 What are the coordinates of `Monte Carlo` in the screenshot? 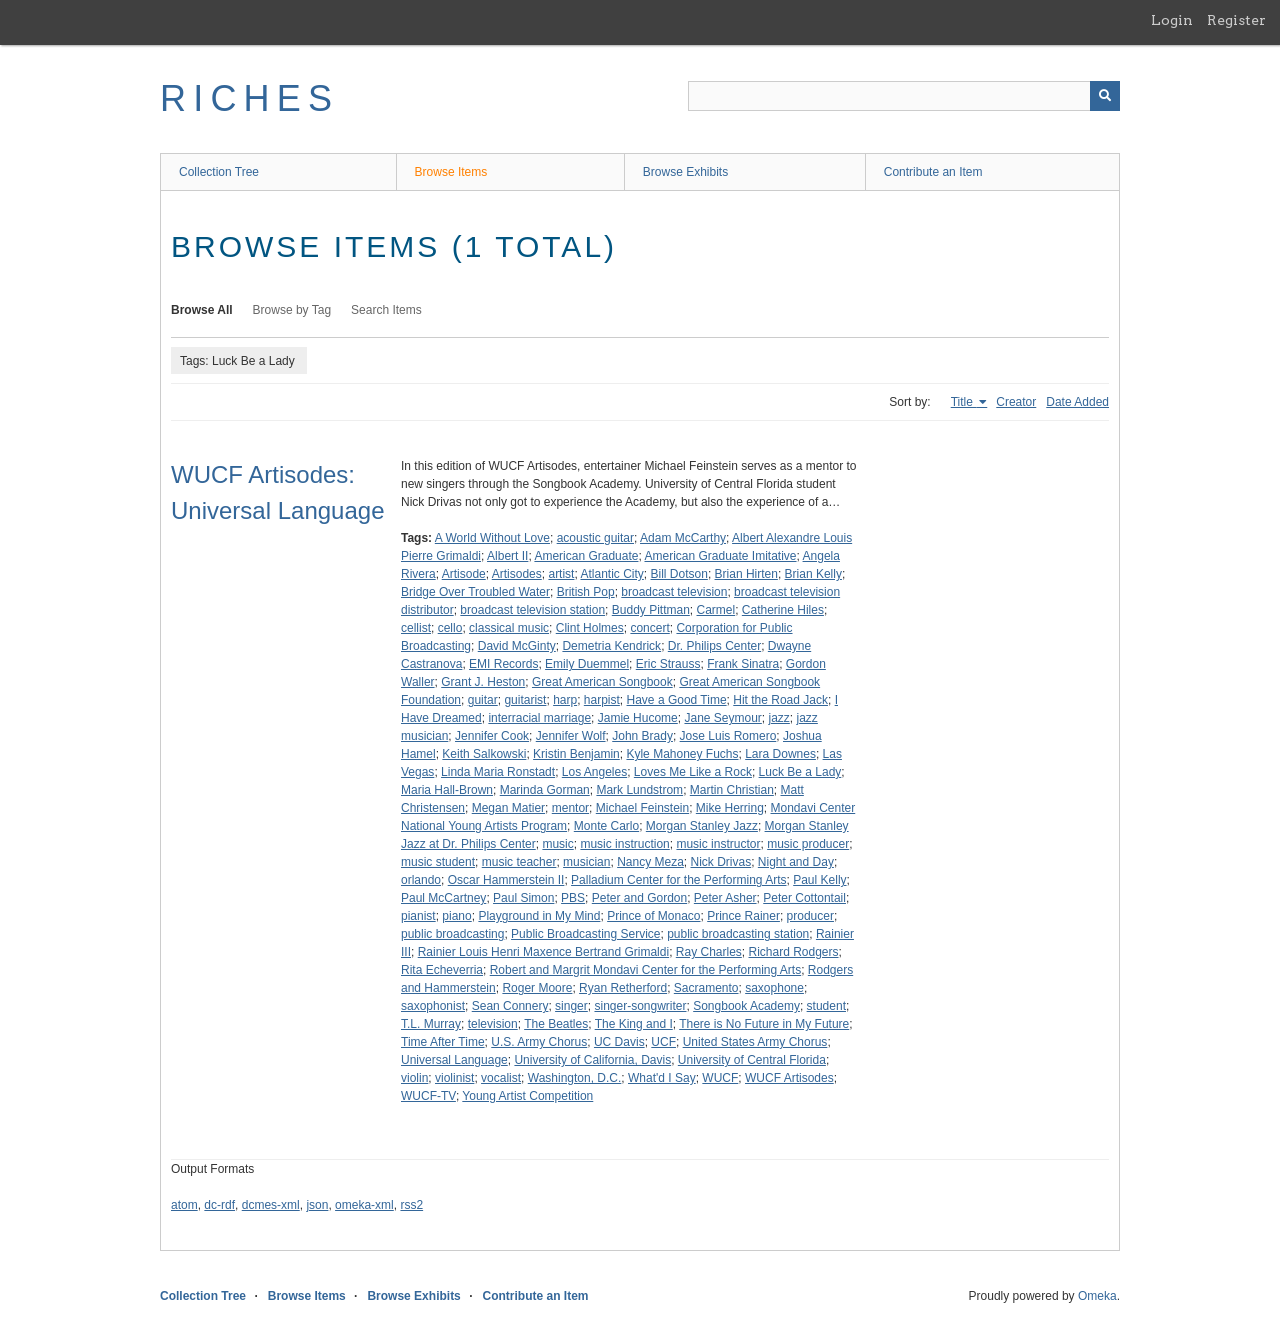 It's located at (606, 826).